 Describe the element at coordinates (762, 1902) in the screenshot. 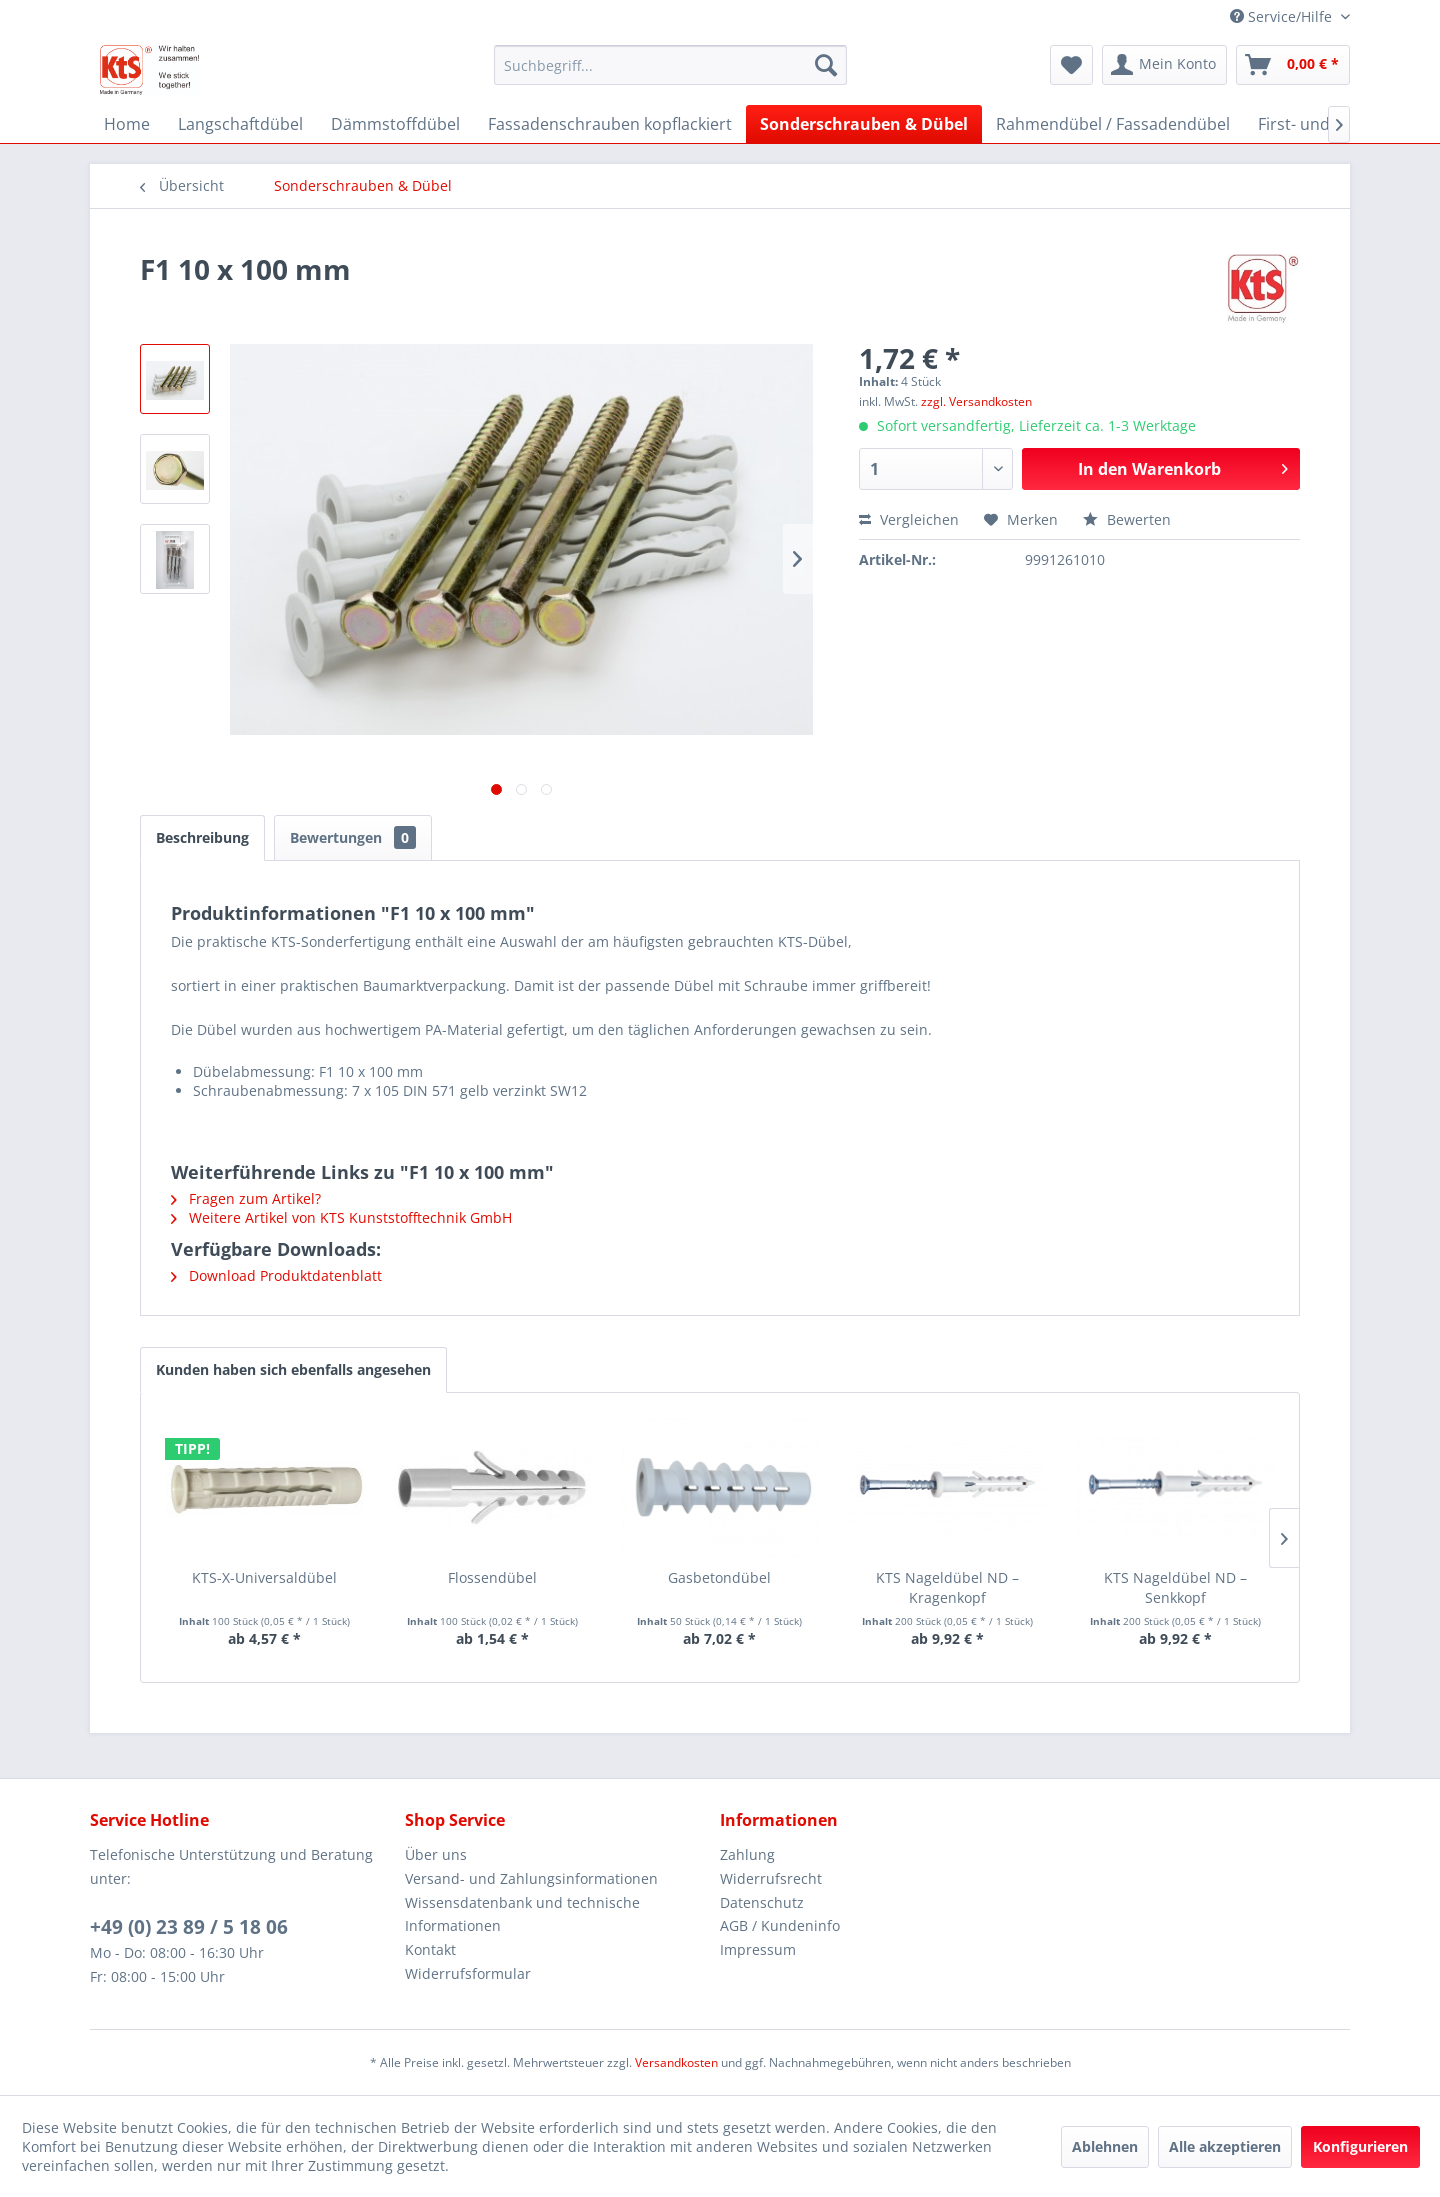

I see `Datenschutz` at that location.